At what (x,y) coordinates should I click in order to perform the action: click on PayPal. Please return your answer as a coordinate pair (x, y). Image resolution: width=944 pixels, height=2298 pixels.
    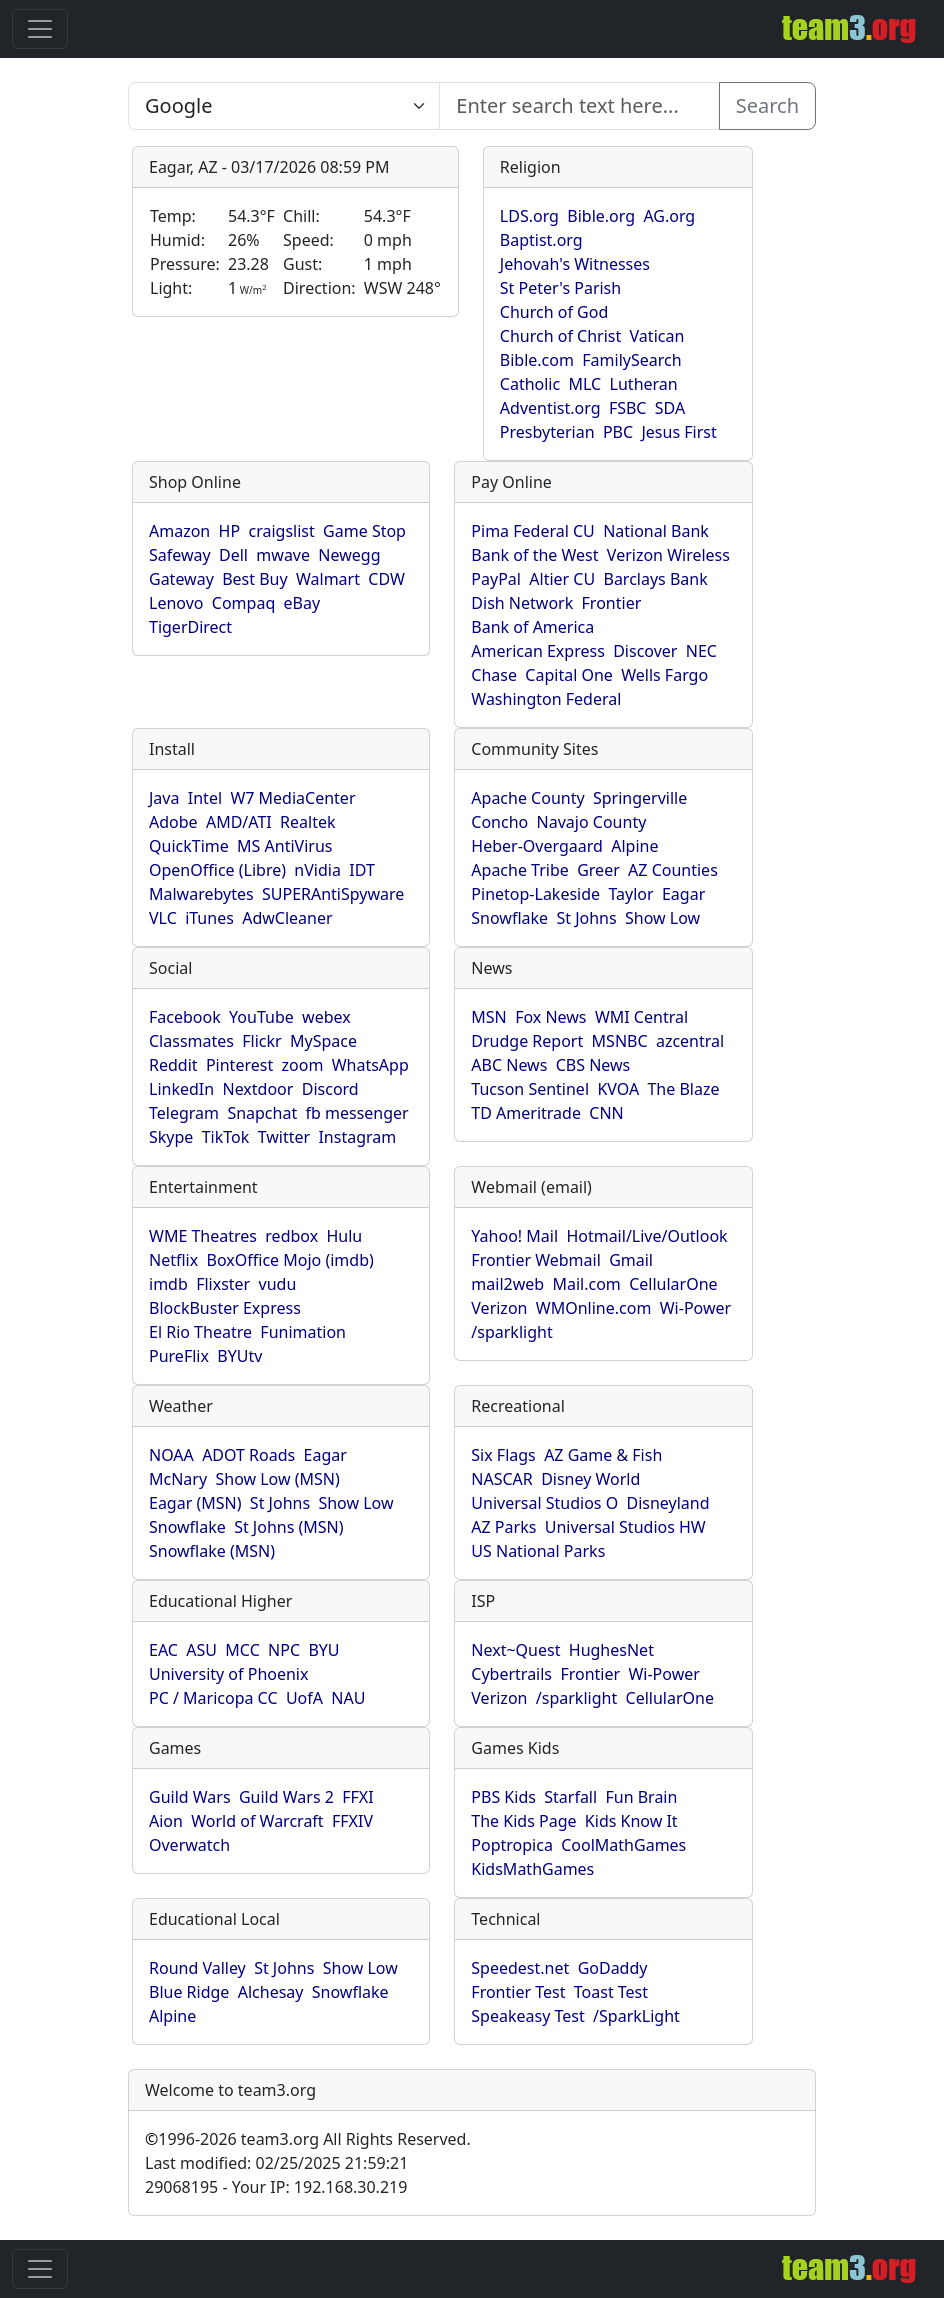
    Looking at the image, I should click on (496, 579).